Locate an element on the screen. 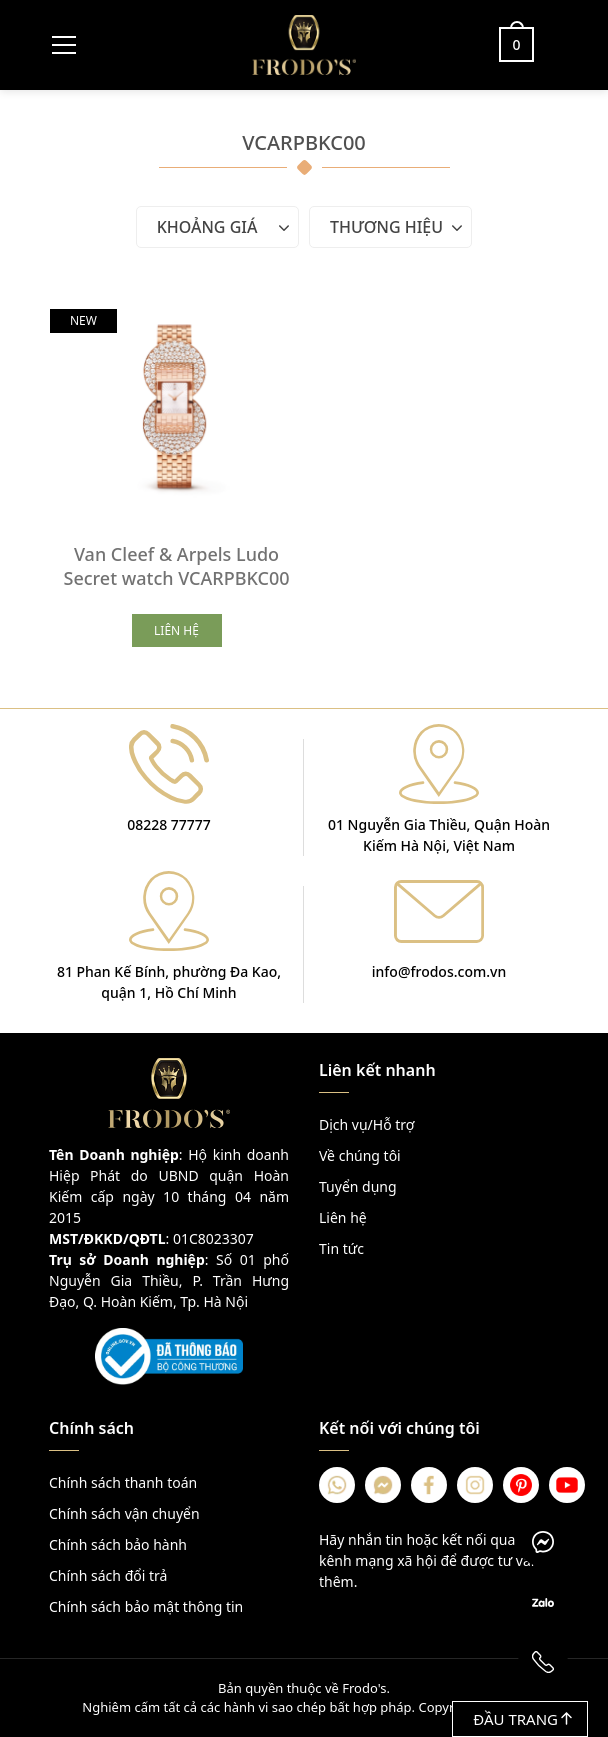 Image resolution: width=608 pixels, height=1737 pixels. Chính sách bảo hành is located at coordinates (118, 1544).